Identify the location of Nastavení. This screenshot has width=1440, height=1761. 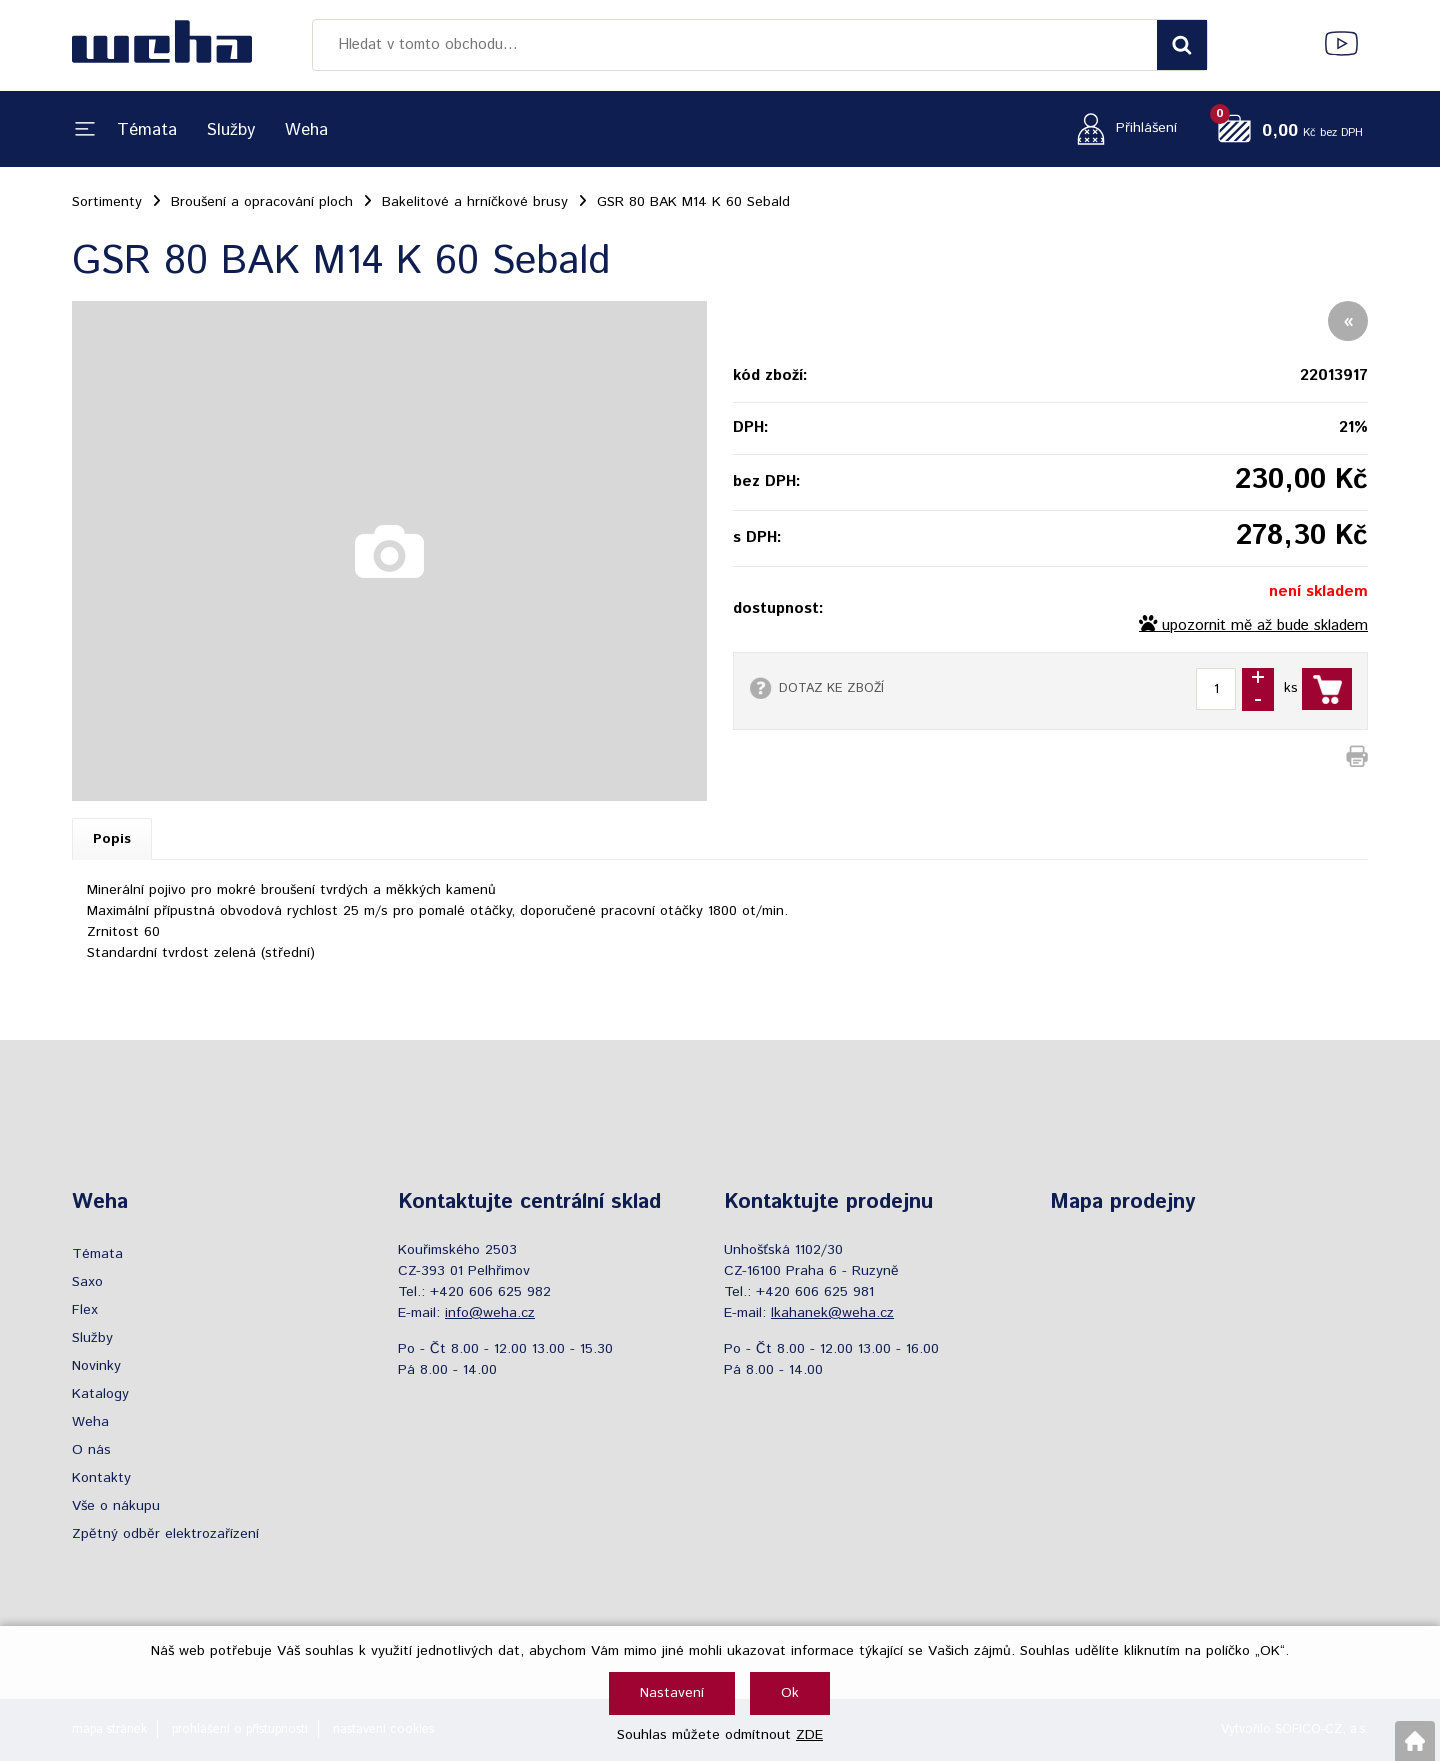
(672, 1693).